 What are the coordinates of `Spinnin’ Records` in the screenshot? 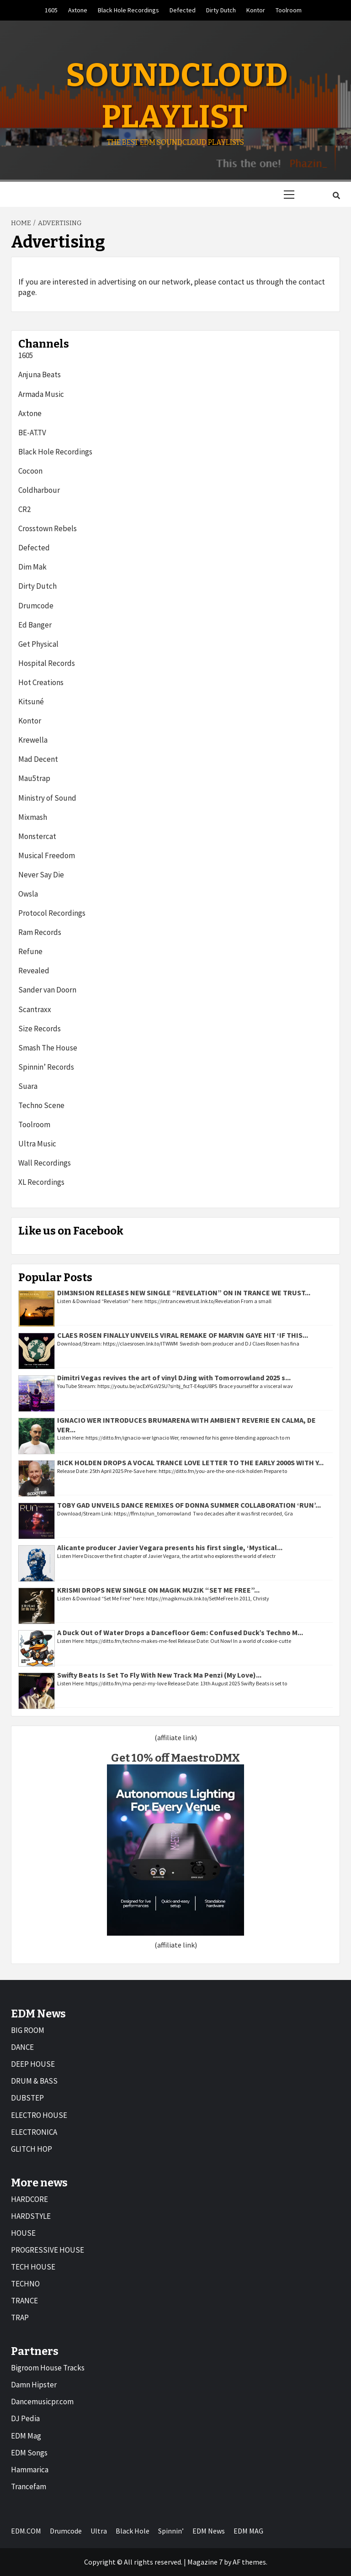 It's located at (46, 1067).